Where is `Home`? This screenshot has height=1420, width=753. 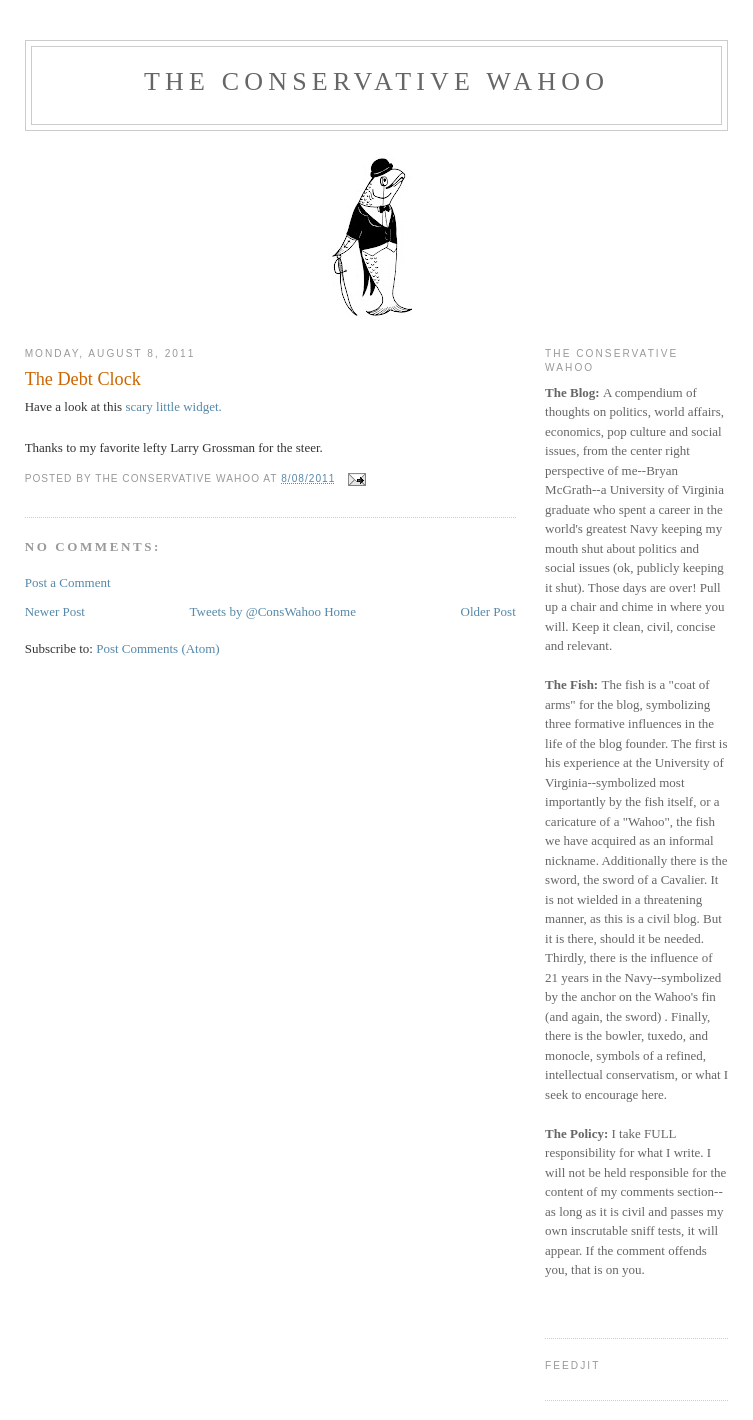
Home is located at coordinates (340, 611).